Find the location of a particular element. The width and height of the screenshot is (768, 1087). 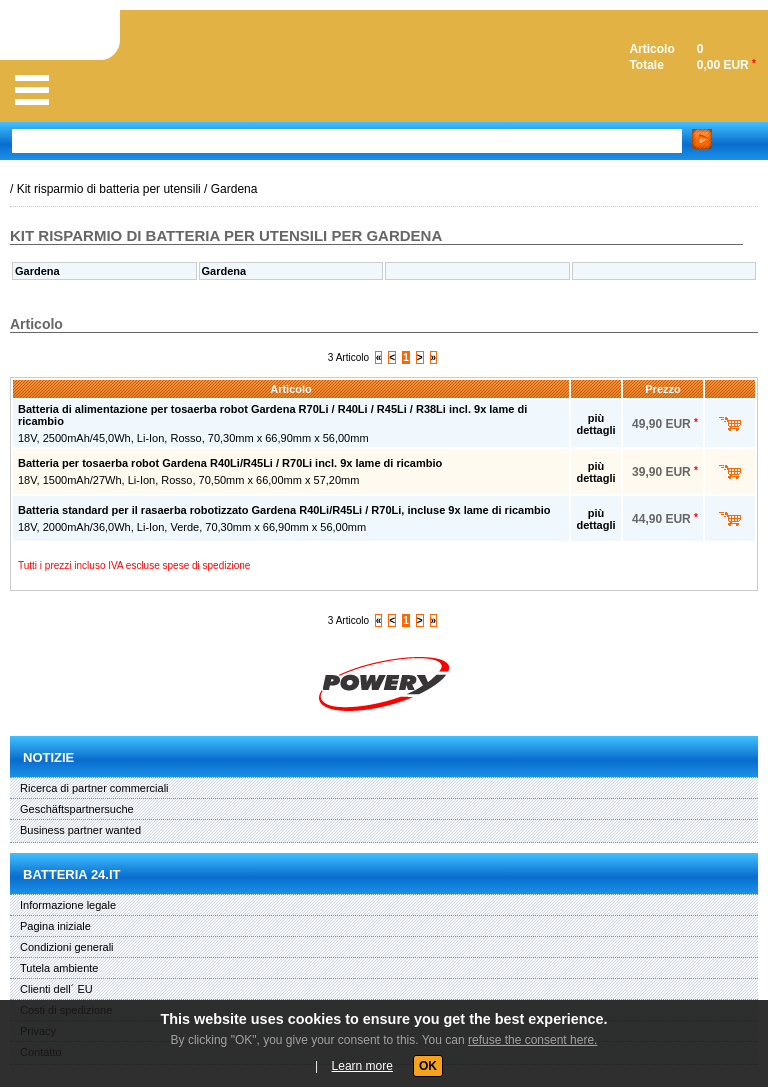

Notizie is located at coordinates (48, 757).